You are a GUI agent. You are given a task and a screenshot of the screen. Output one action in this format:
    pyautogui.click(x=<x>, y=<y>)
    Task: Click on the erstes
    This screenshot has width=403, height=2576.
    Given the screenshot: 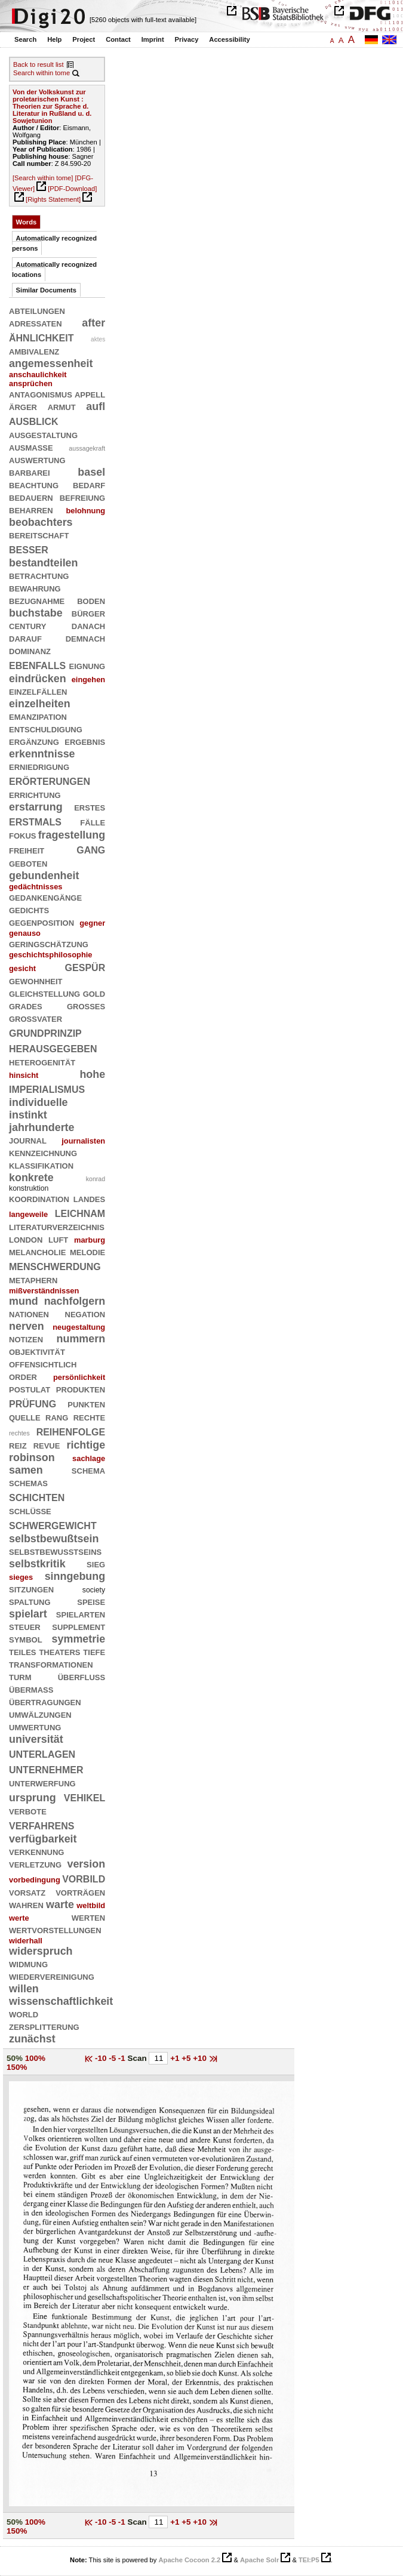 What is the action you would take?
    pyautogui.click(x=89, y=807)
    